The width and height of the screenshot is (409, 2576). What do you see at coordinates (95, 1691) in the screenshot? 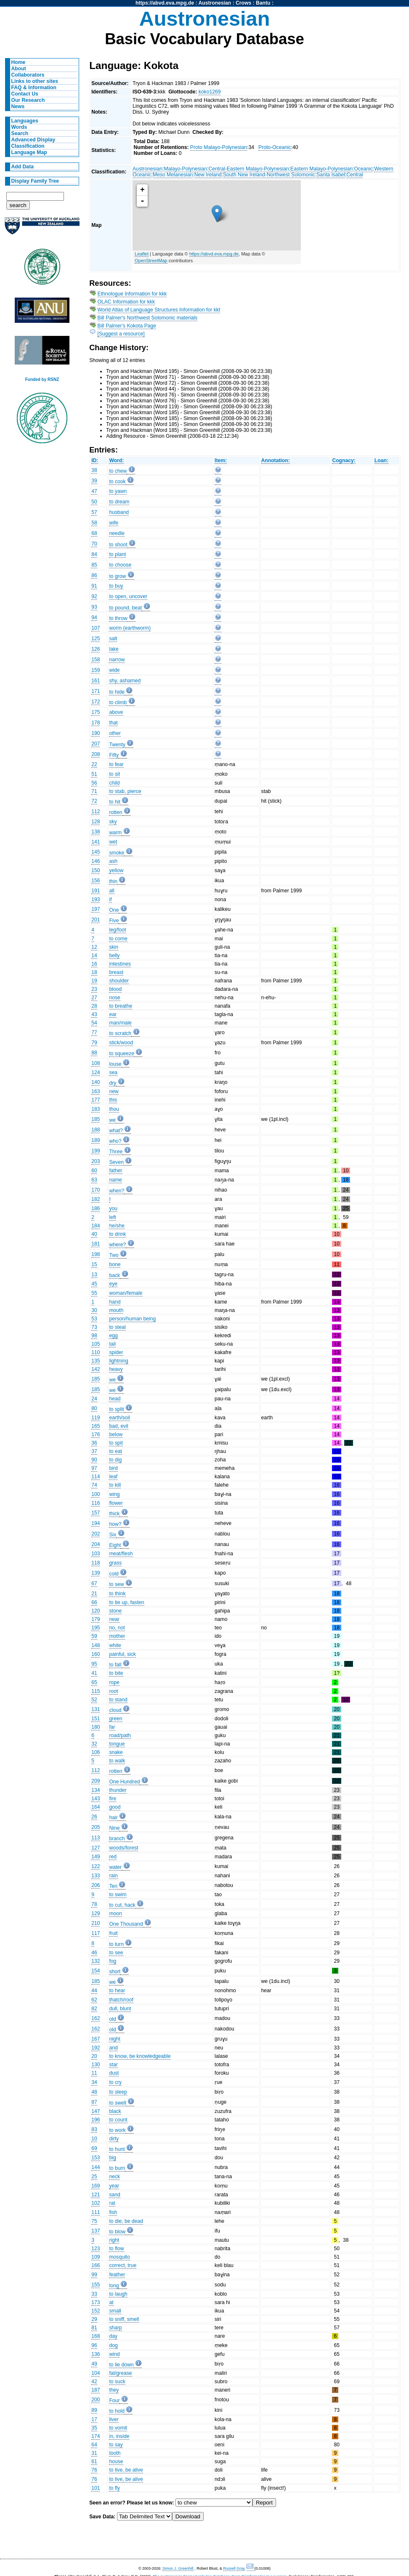
I see `115` at bounding box center [95, 1691].